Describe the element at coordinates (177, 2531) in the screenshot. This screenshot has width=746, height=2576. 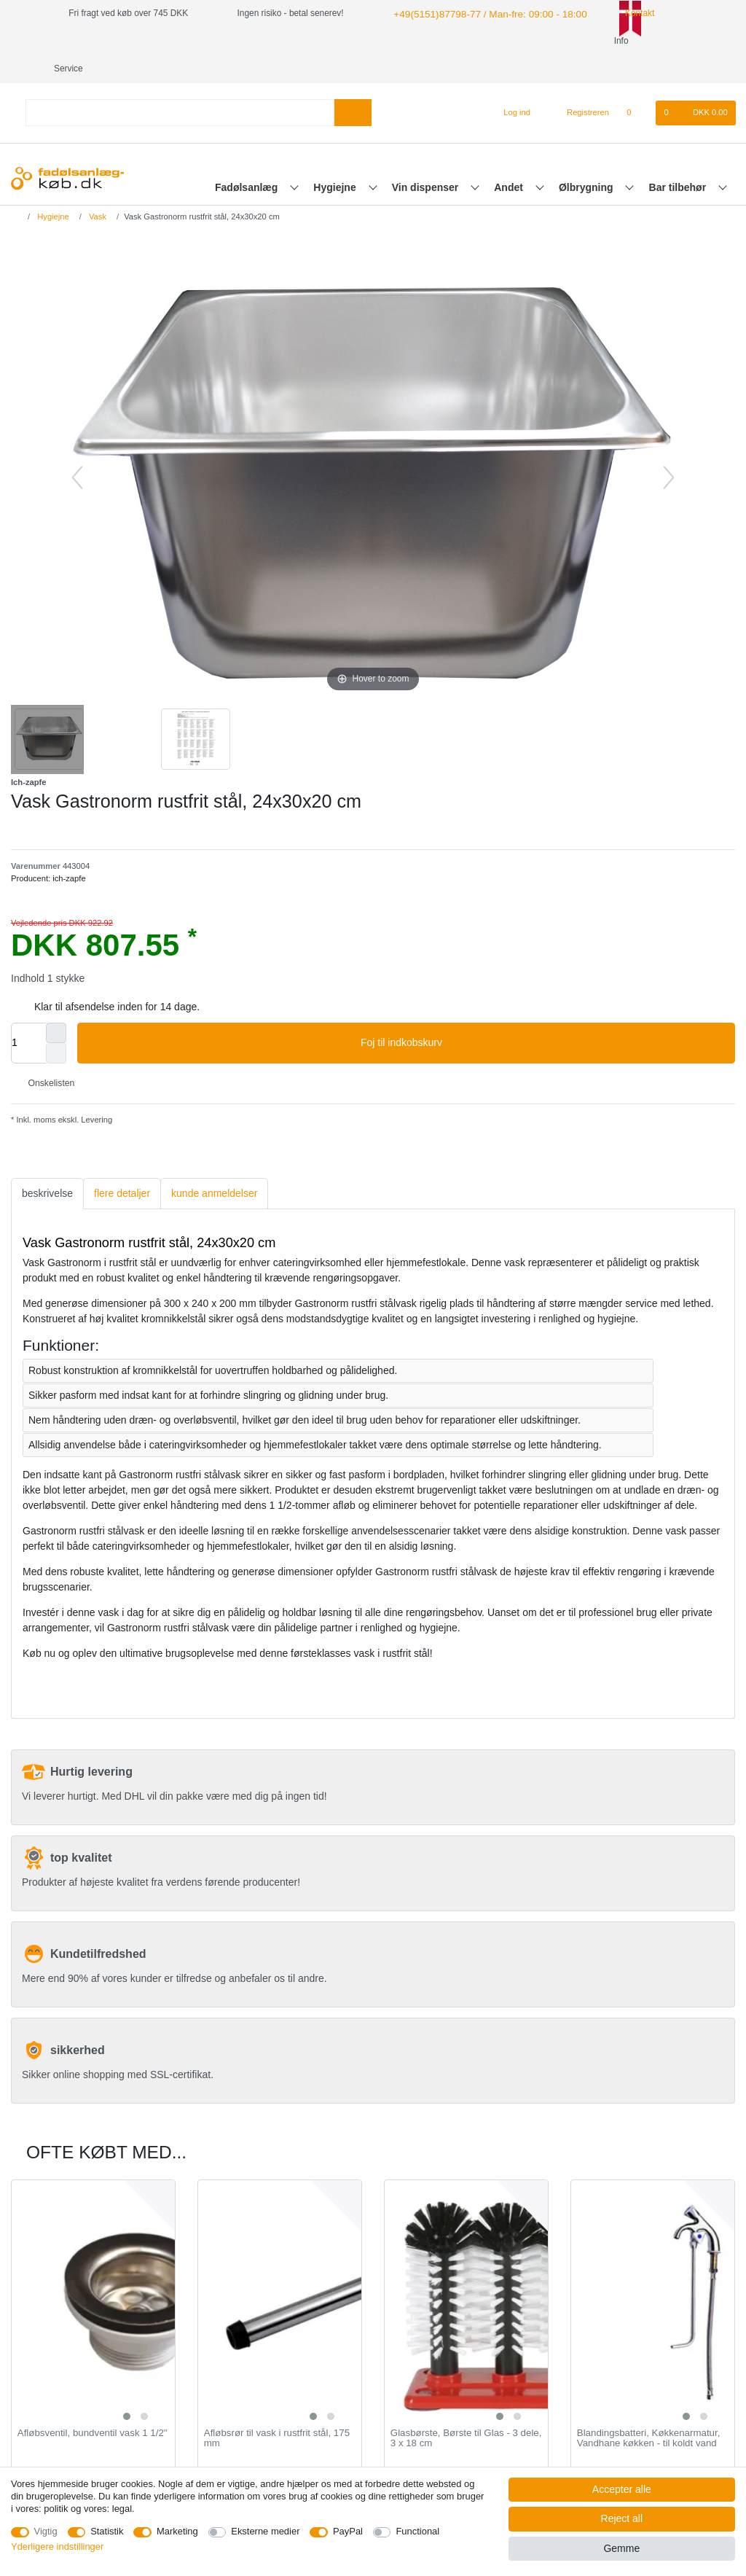
I see `Marketing` at that location.